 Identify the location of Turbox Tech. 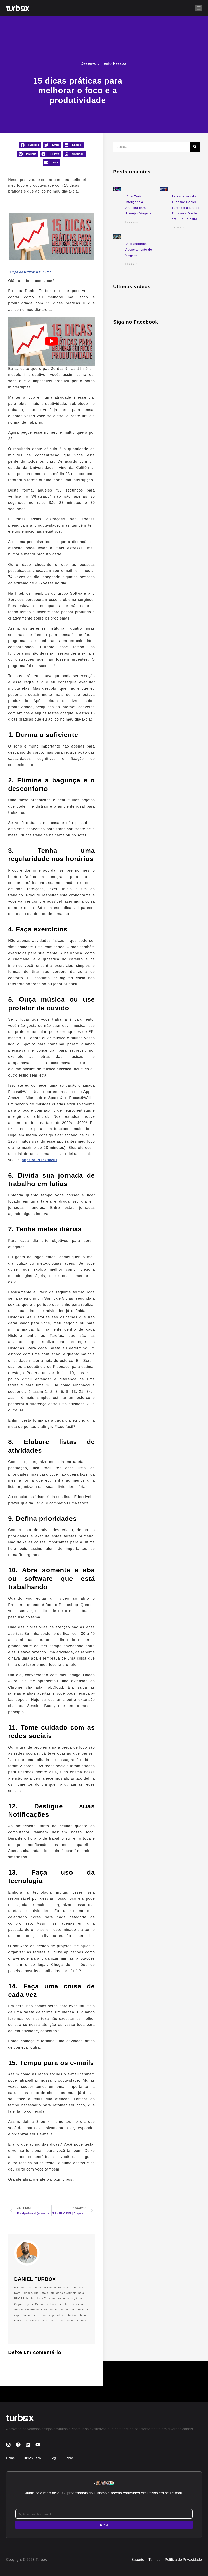
(32, 2458).